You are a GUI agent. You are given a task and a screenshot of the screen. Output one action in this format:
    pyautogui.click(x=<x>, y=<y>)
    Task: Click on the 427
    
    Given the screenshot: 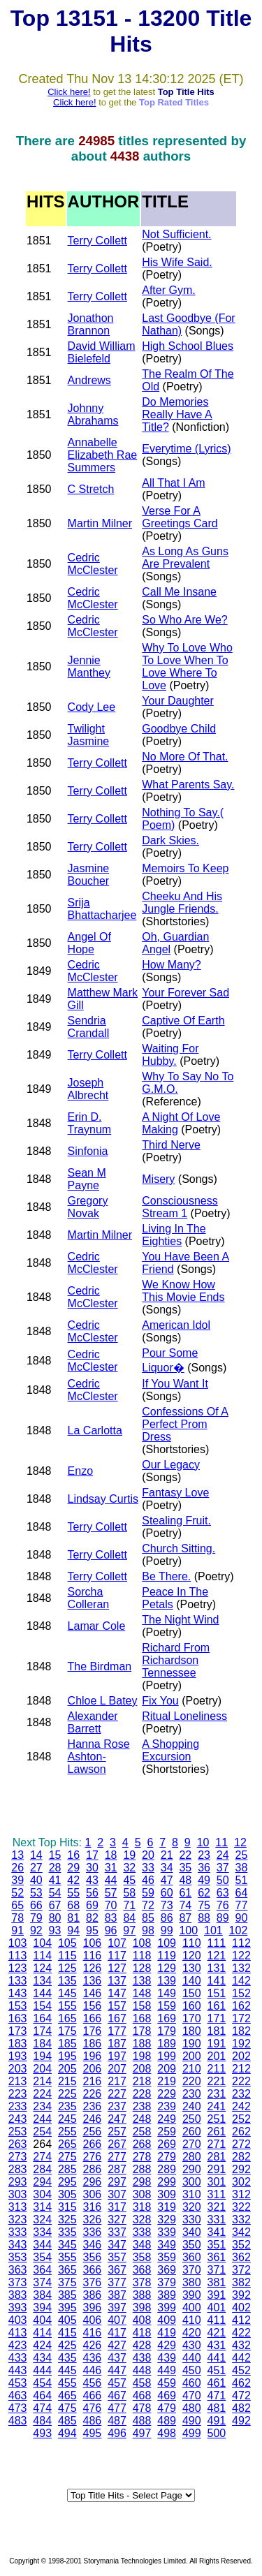 What is the action you would take?
    pyautogui.click(x=117, y=2345)
    